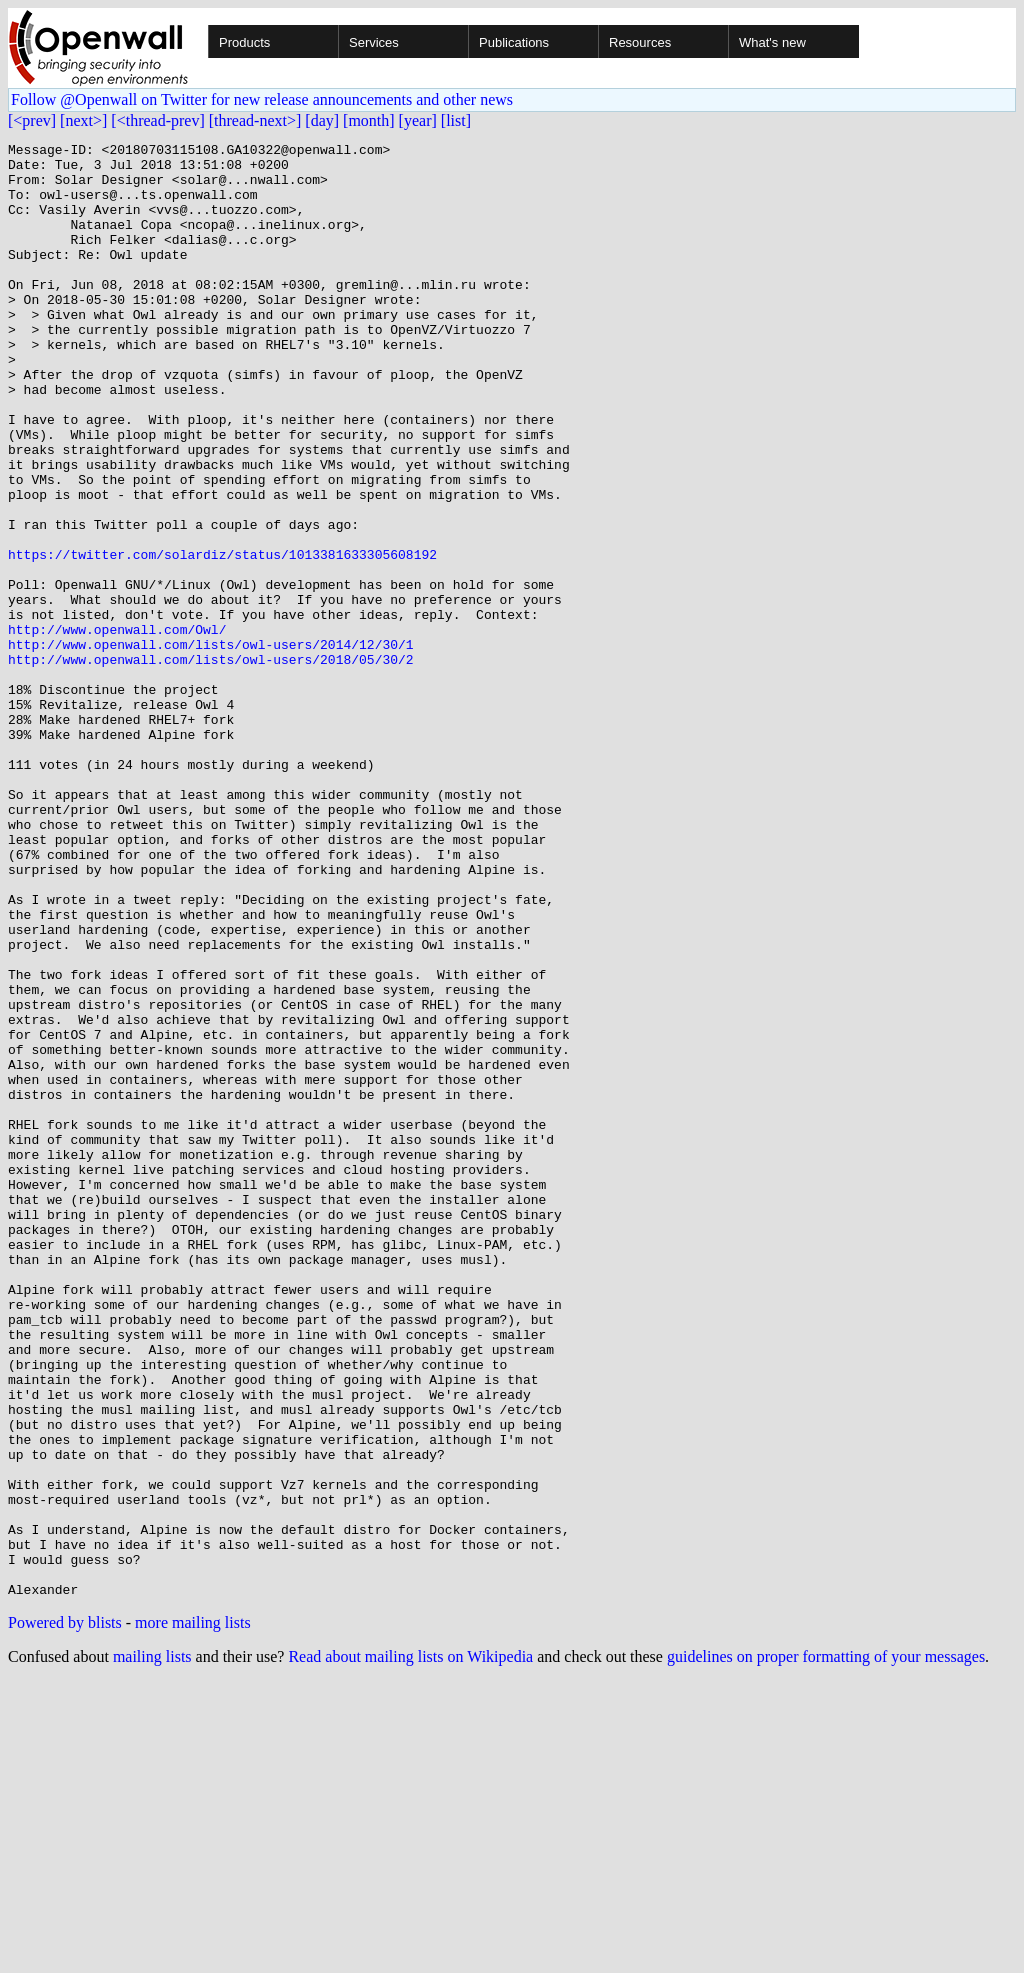  I want to click on Follow @Openwall on Twitter for new release announcements and other news, so click(262, 99).